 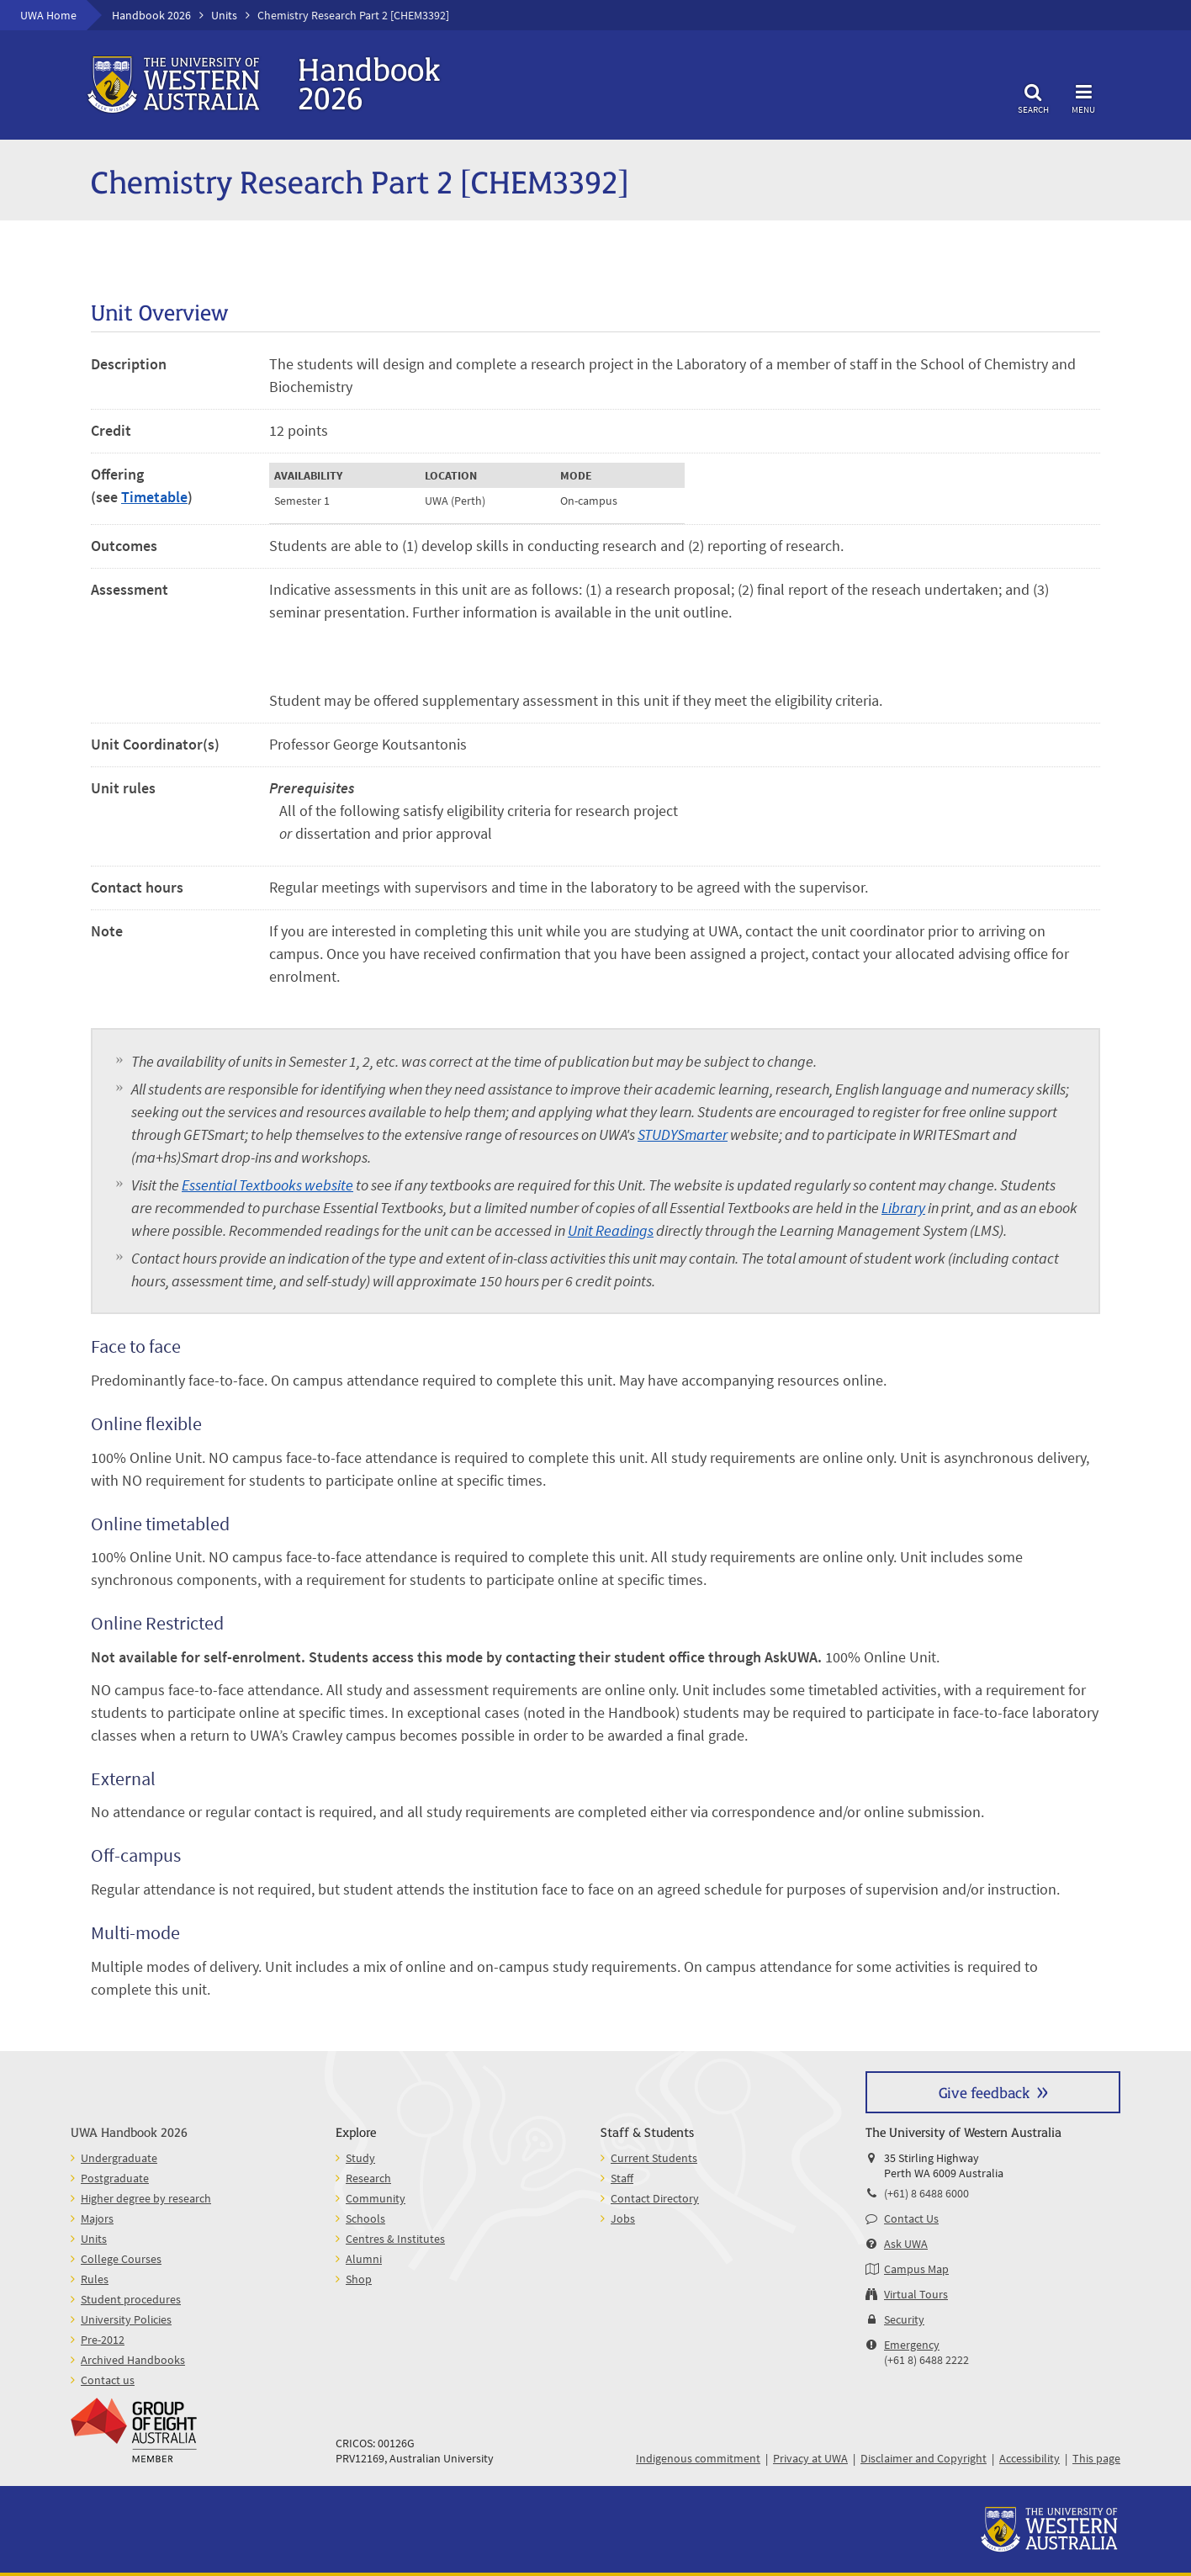 What do you see at coordinates (622, 2178) in the screenshot?
I see `Staff` at bounding box center [622, 2178].